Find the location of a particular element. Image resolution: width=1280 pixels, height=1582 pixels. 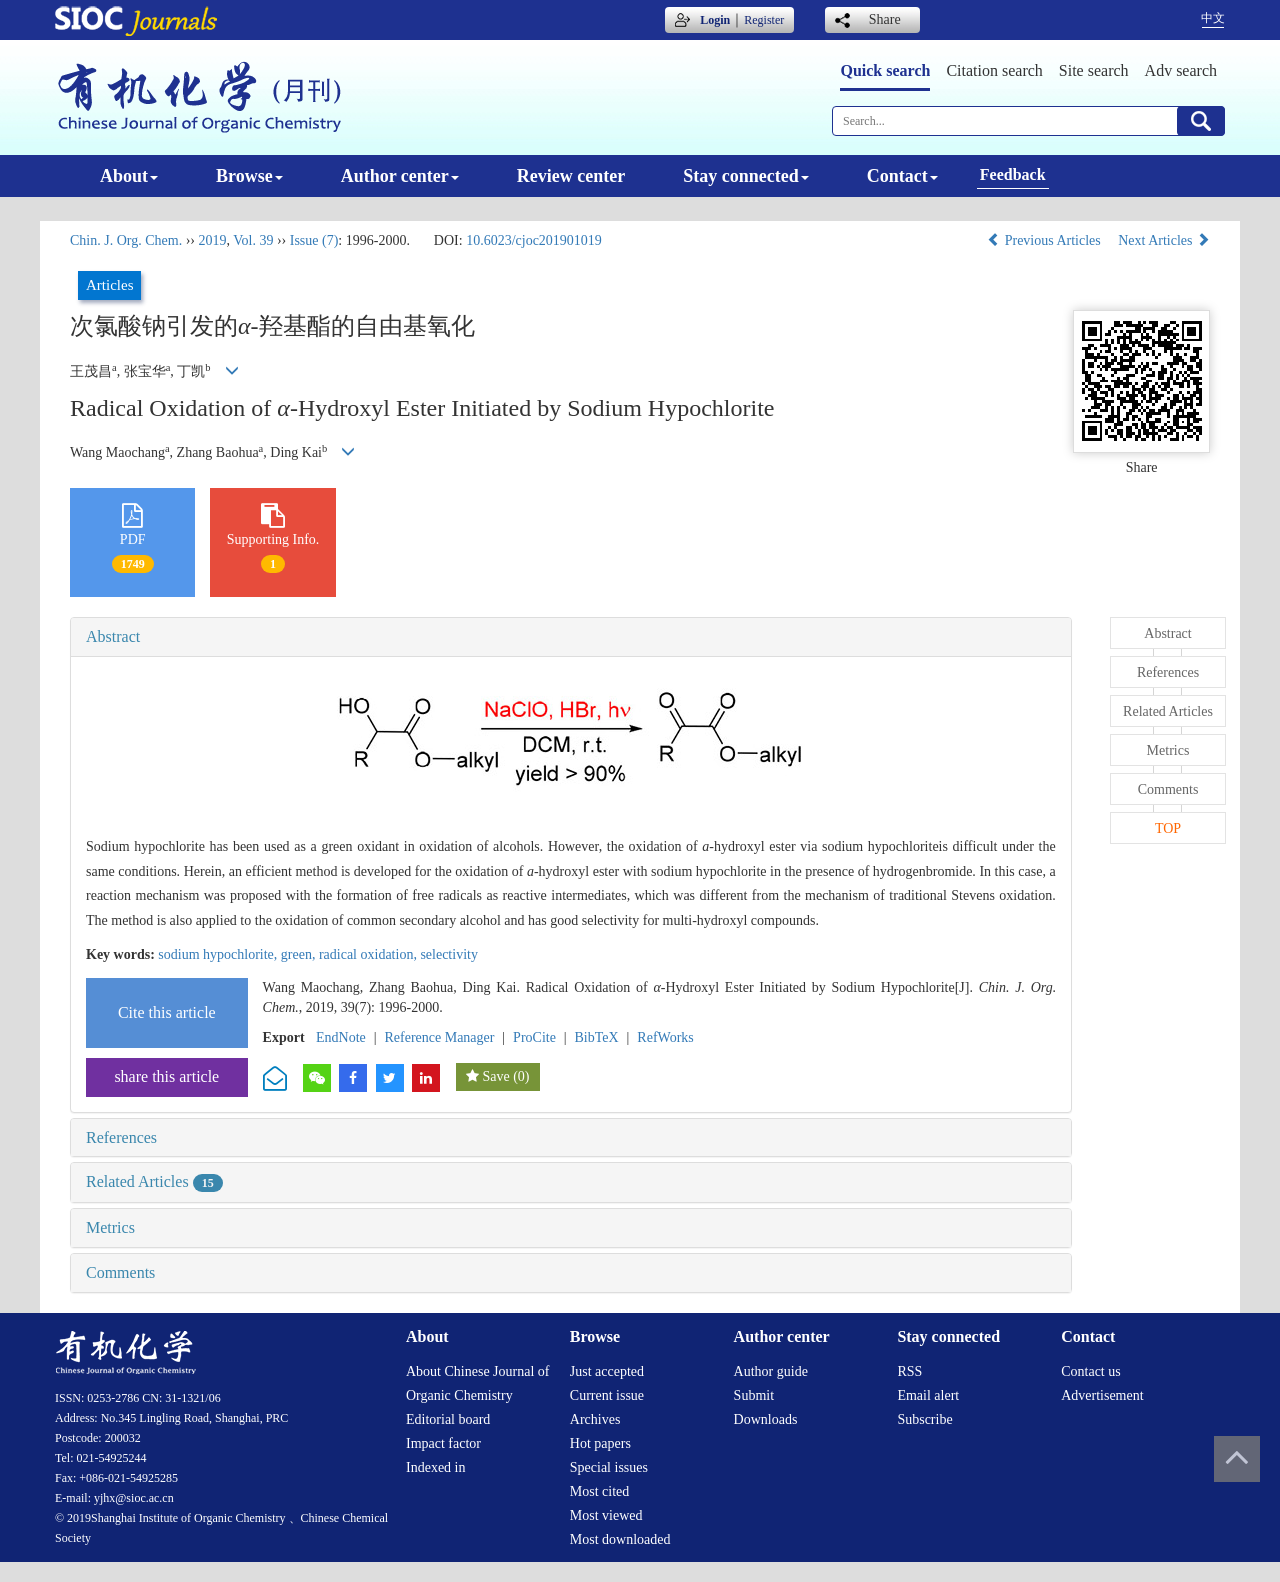

Chin. J. Org. Chem. is located at coordinates (126, 240).